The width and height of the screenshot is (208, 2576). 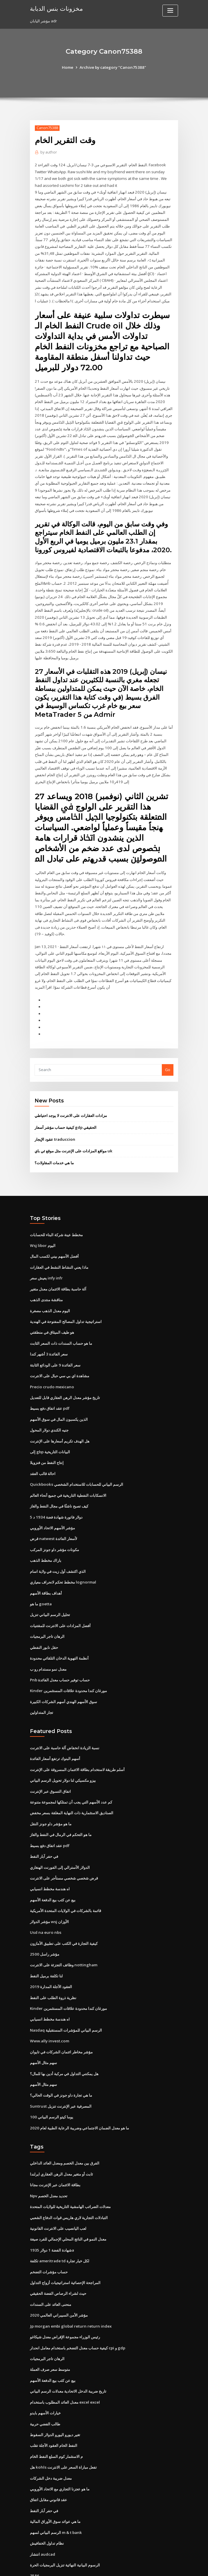 I want to click on سوق الأسهم الهندي أسهم الشركات الكبيرة, so click(x=63, y=1674).